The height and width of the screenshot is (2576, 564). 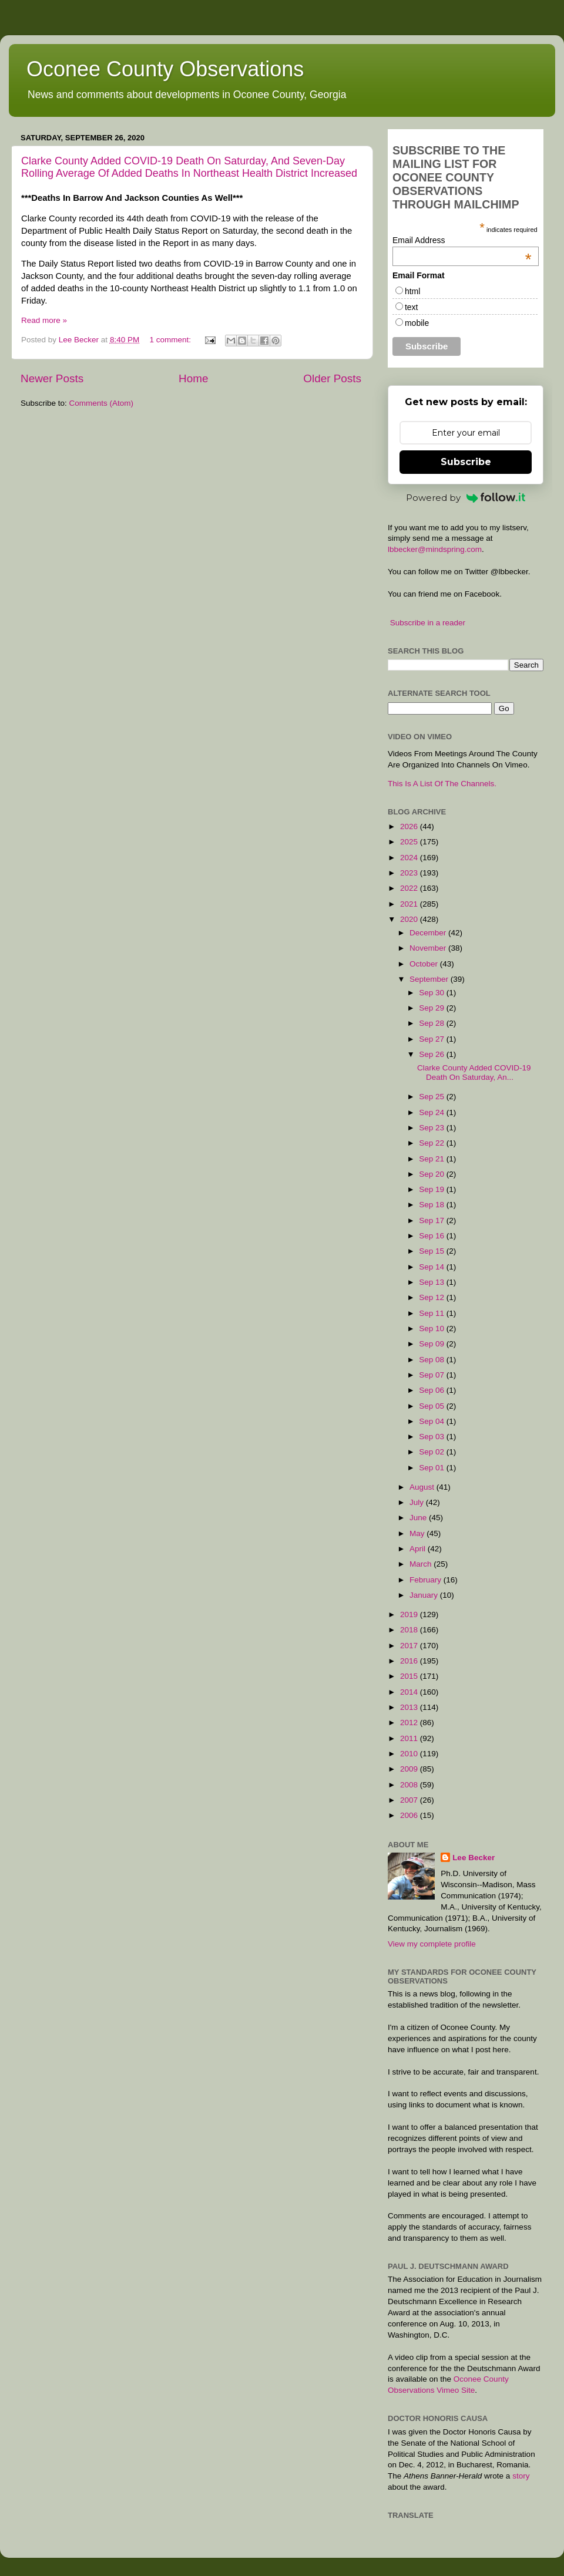 I want to click on mobile, so click(x=417, y=323).